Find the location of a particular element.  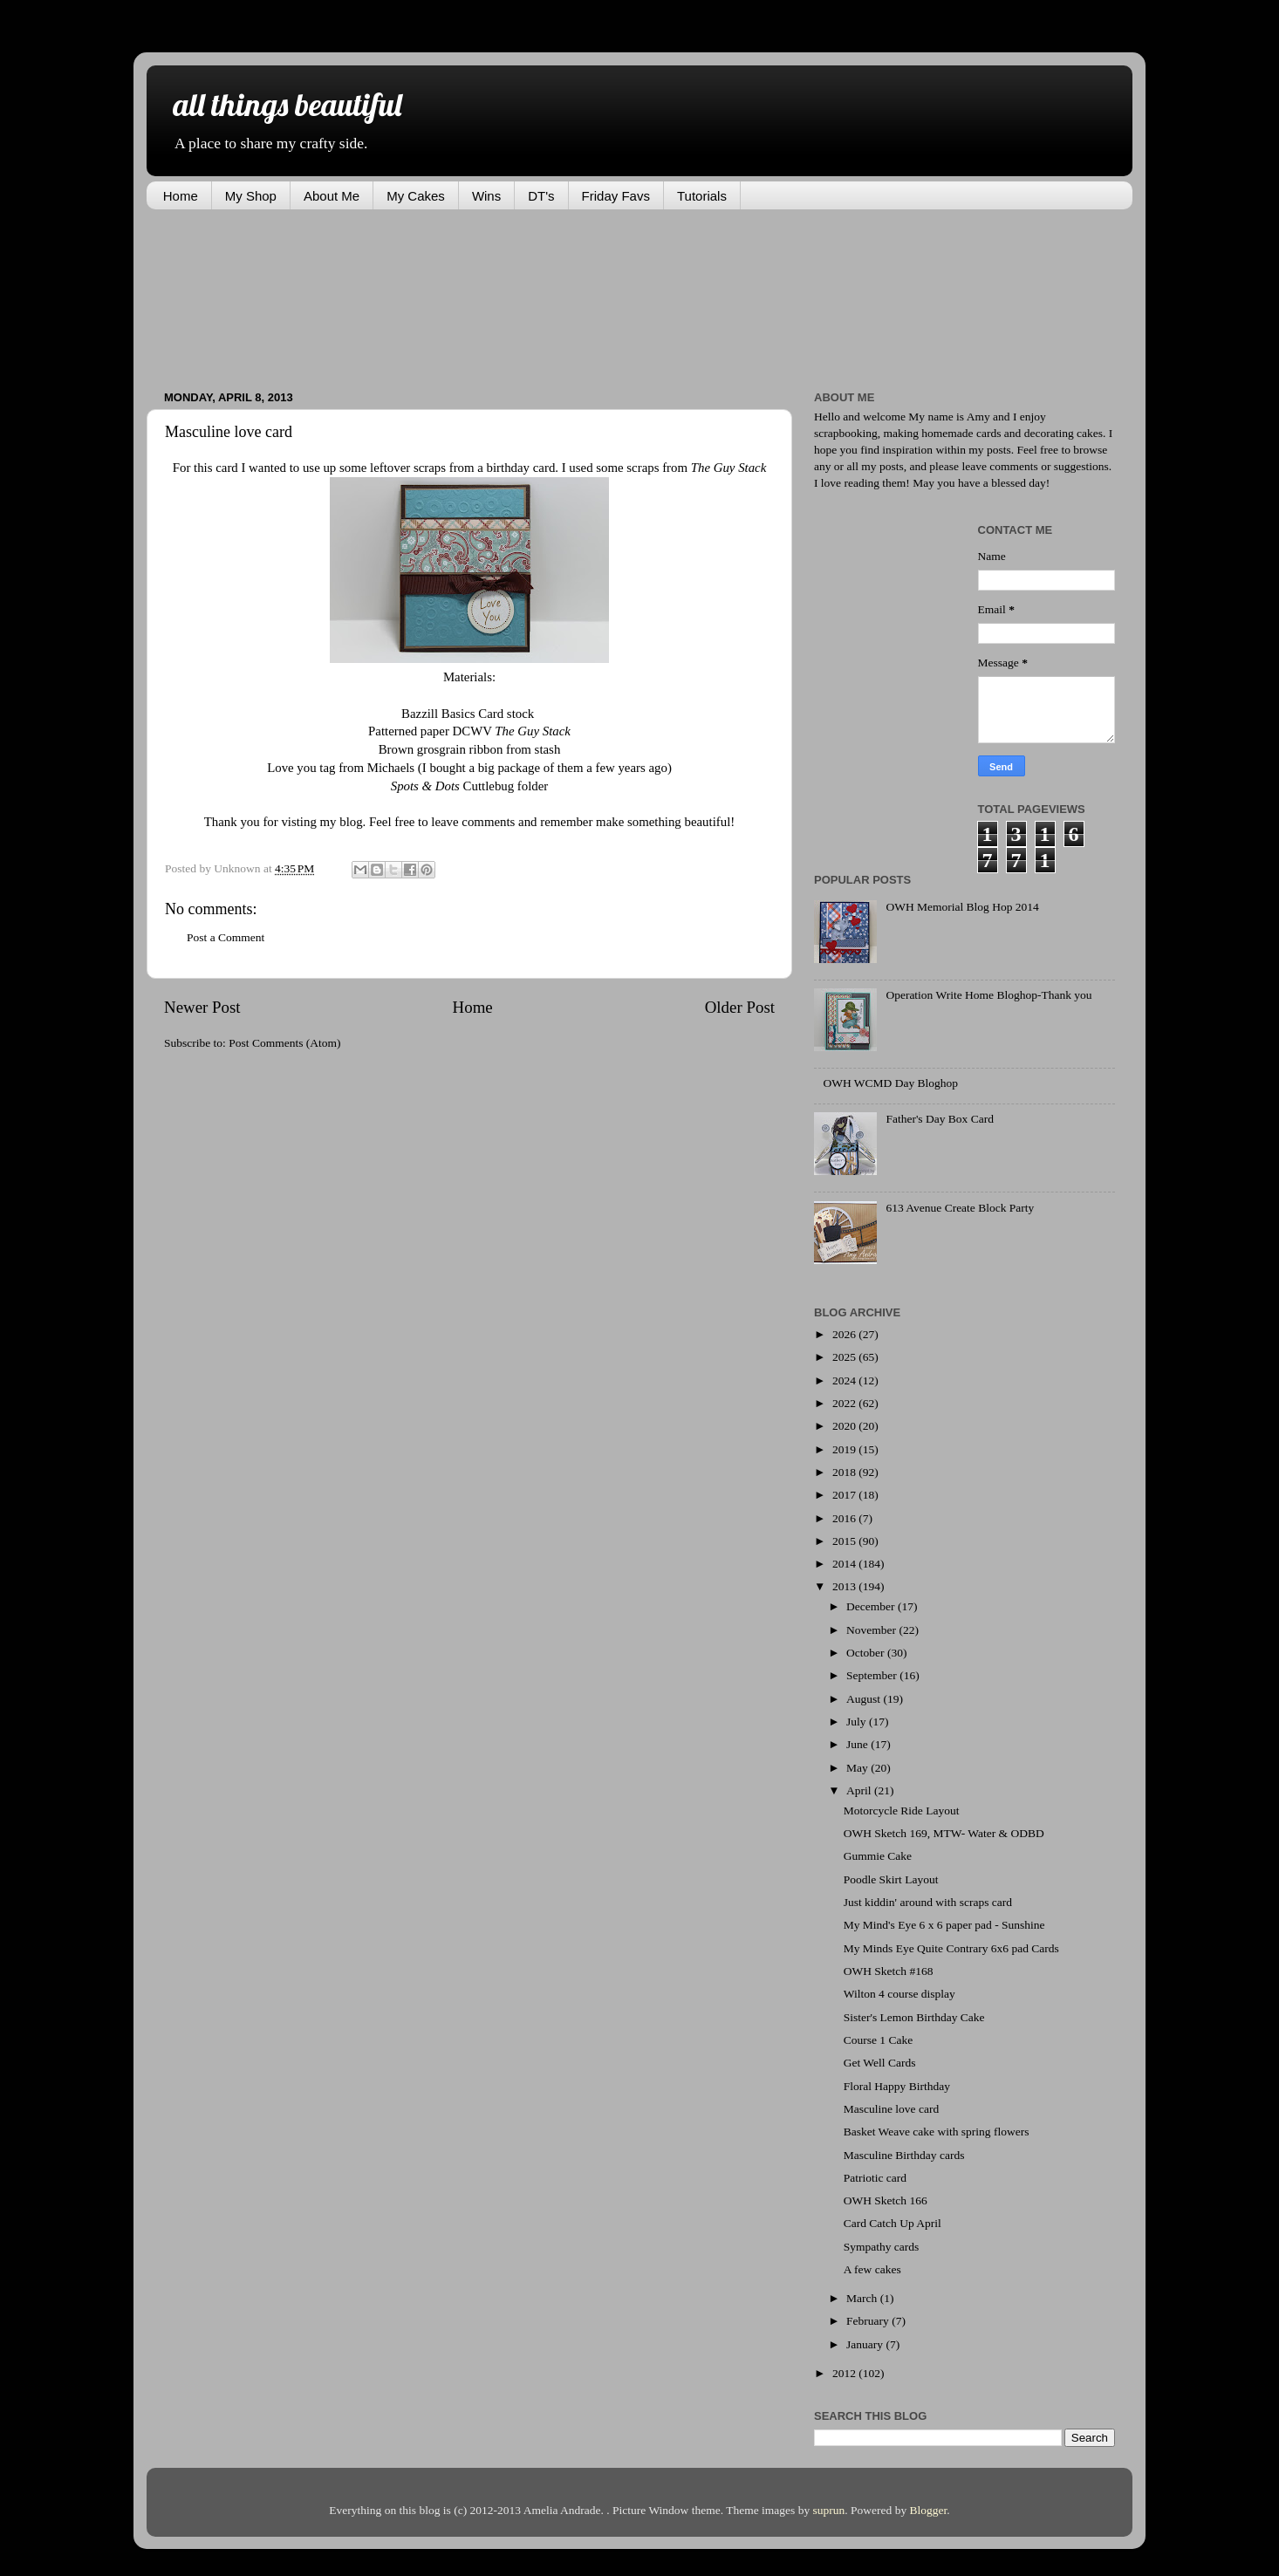

Operation Write Home Bloghop-Thank you is located at coordinates (988, 994).